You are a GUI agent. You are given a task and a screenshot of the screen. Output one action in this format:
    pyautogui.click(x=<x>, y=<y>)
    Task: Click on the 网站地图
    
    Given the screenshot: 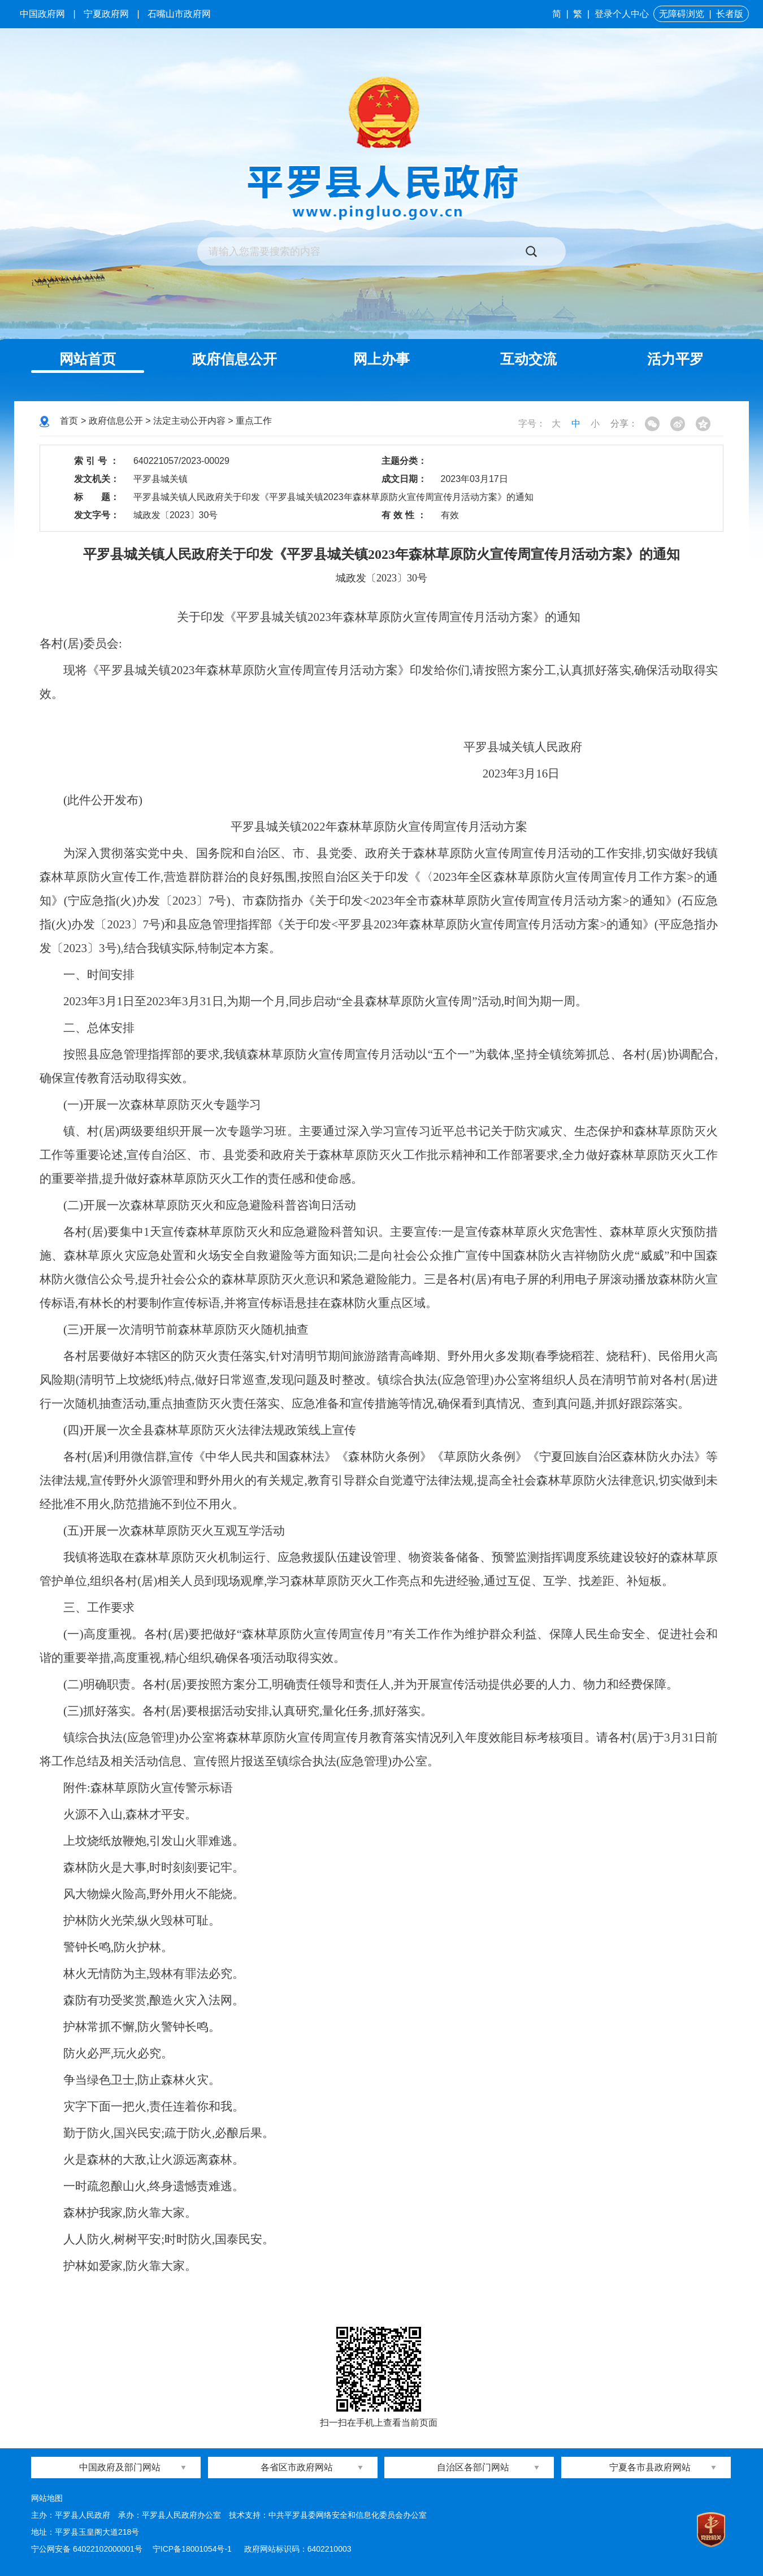 What is the action you would take?
    pyautogui.click(x=47, y=2498)
    